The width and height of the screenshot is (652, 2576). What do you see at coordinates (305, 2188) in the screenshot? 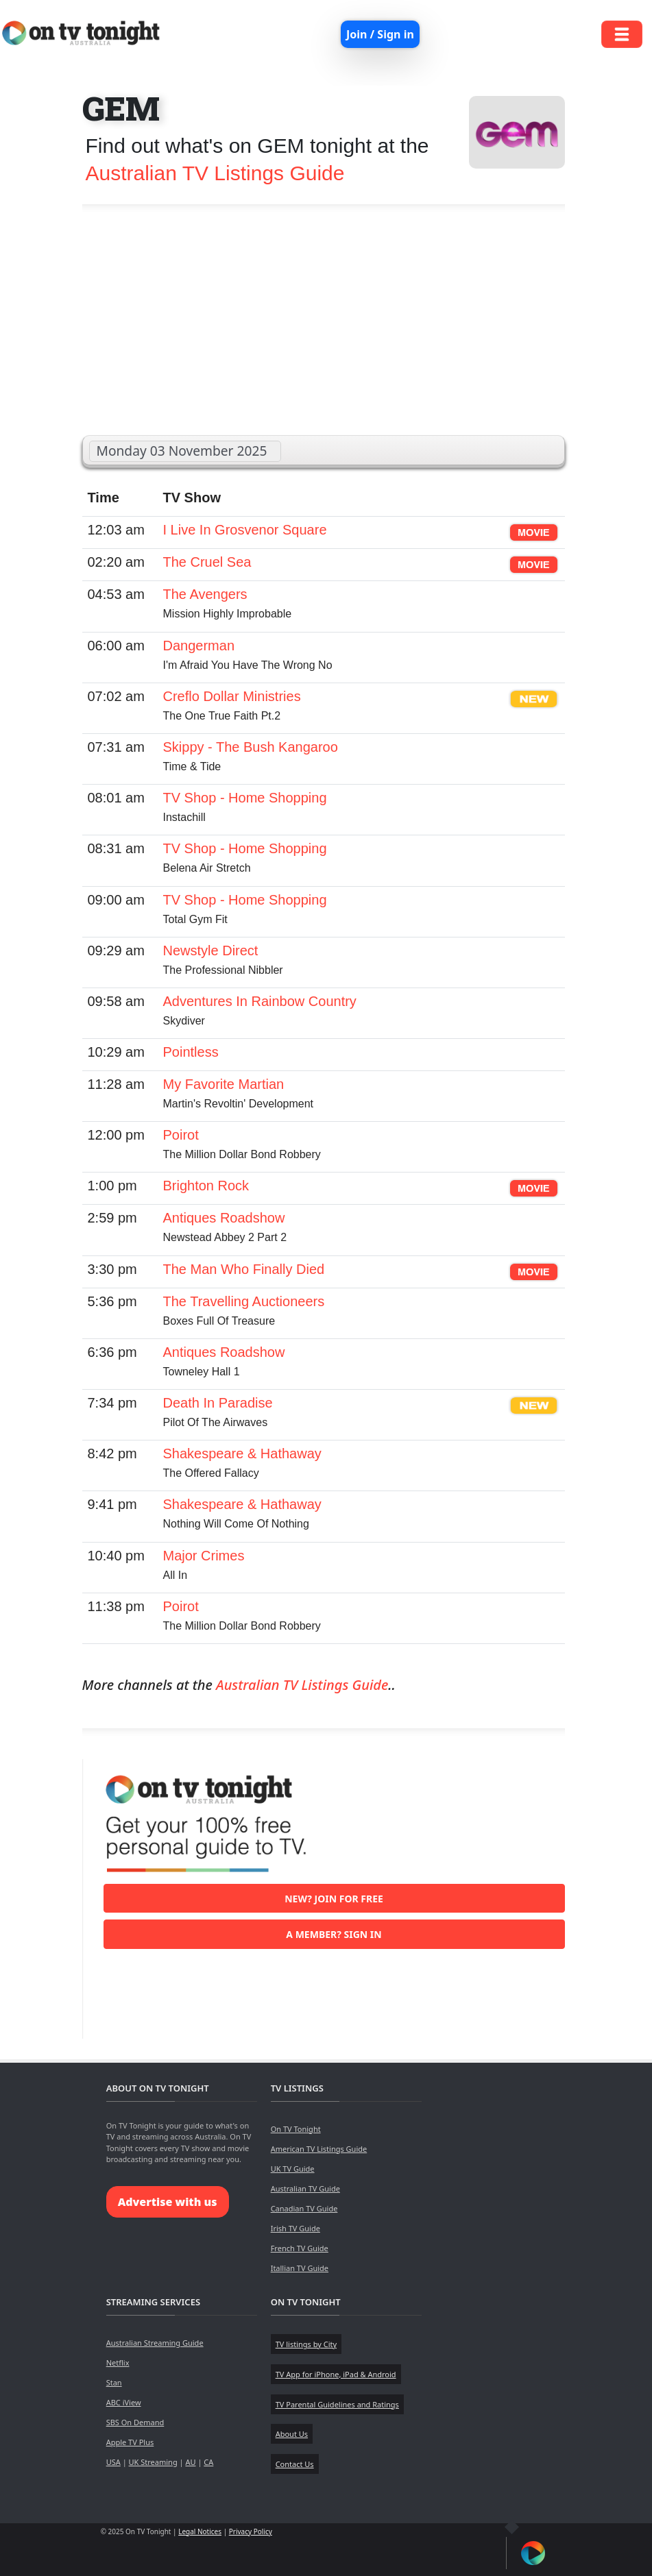
I see `Australian TV Guide` at bounding box center [305, 2188].